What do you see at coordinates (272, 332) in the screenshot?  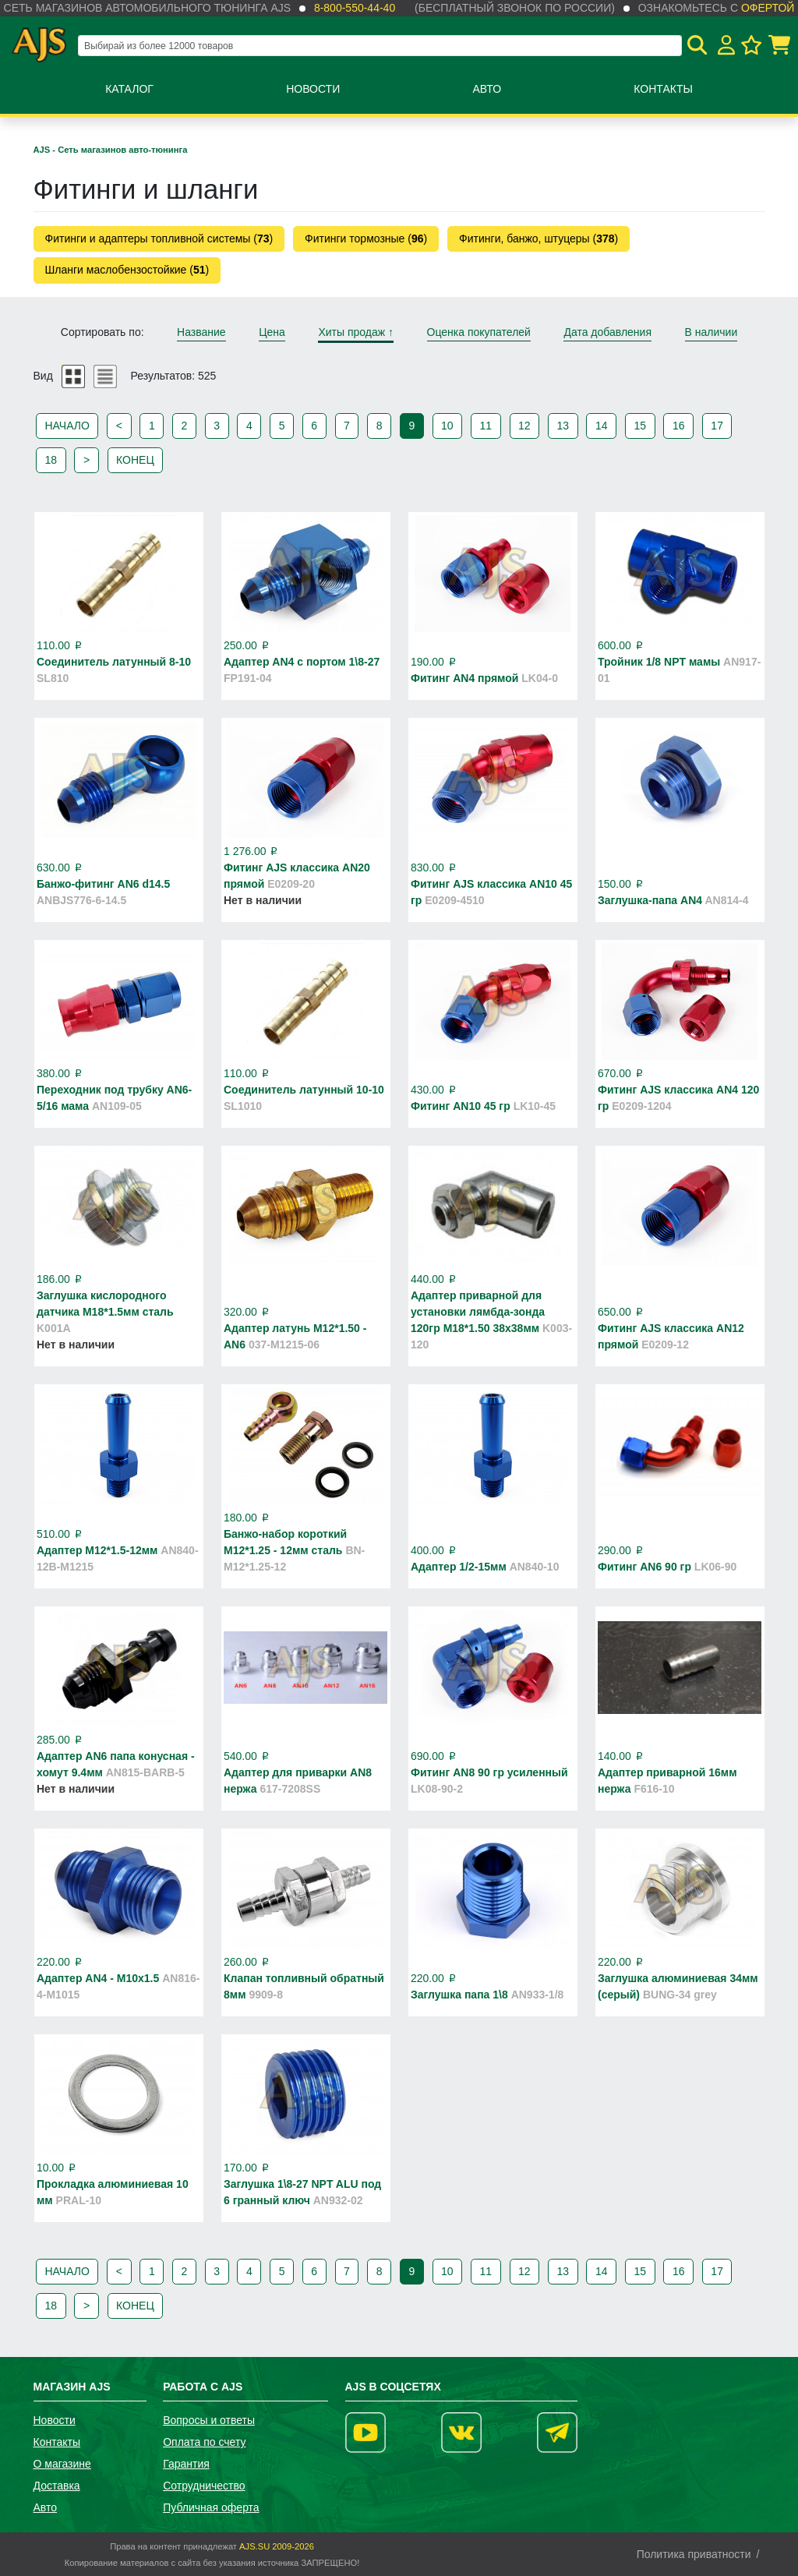 I see `Цена` at bounding box center [272, 332].